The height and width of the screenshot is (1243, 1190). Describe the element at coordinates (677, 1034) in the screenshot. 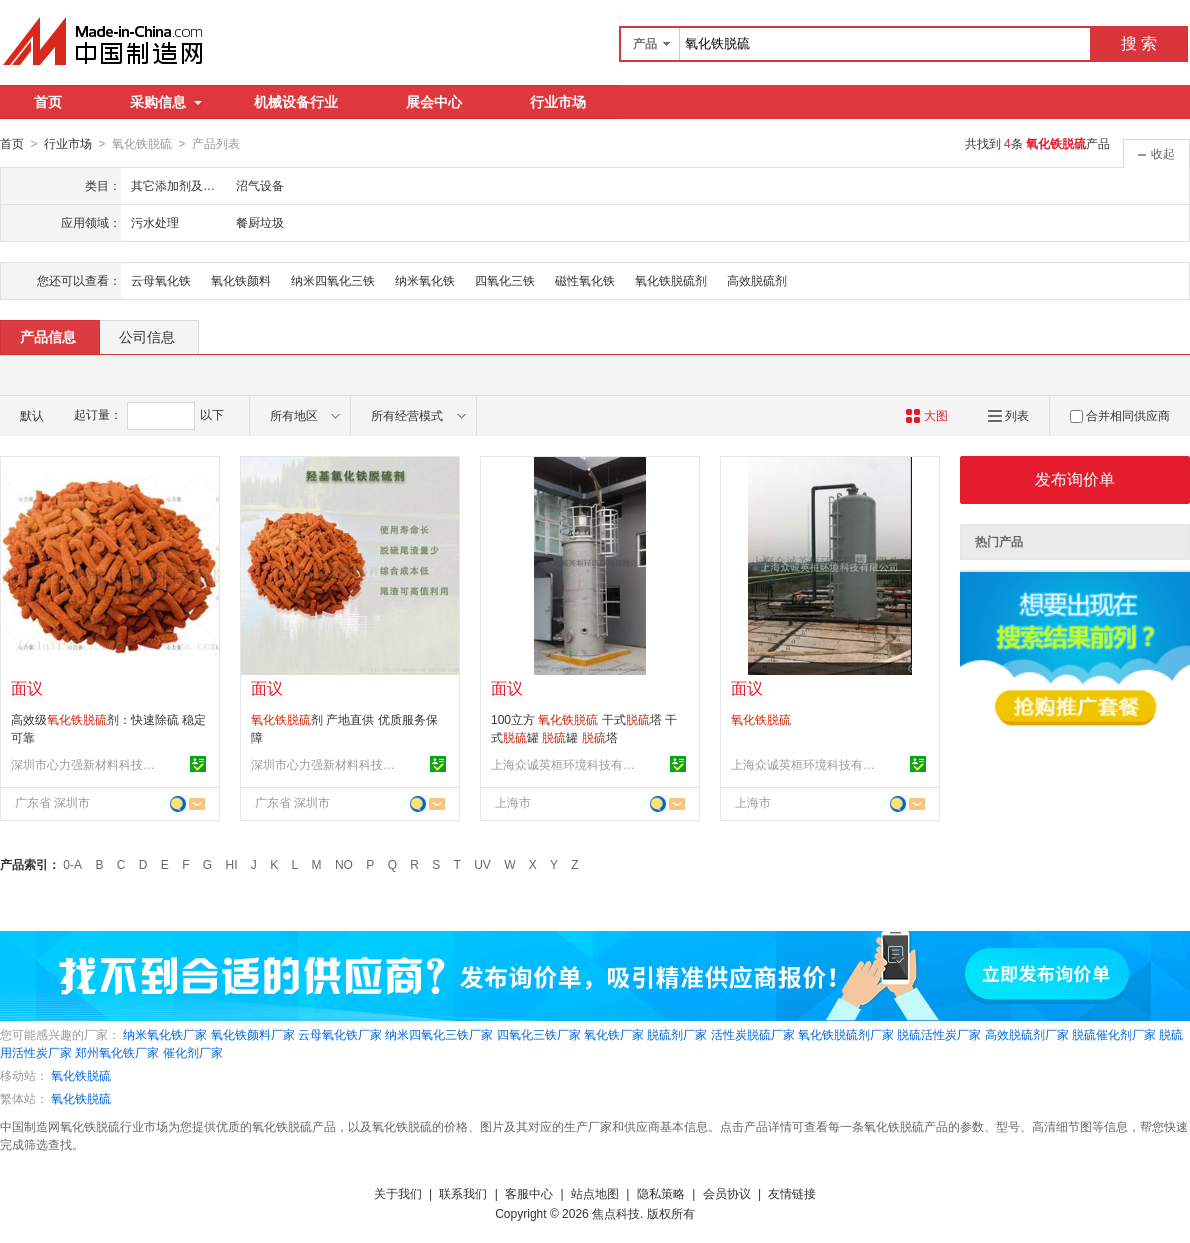

I see `脱硫剂厂家` at that location.